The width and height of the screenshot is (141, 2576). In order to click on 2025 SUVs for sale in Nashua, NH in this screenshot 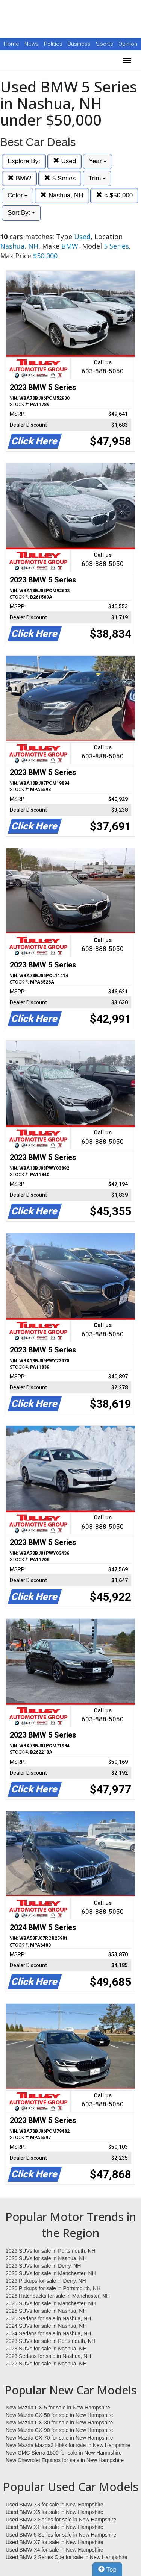, I will do `click(46, 2311)`.